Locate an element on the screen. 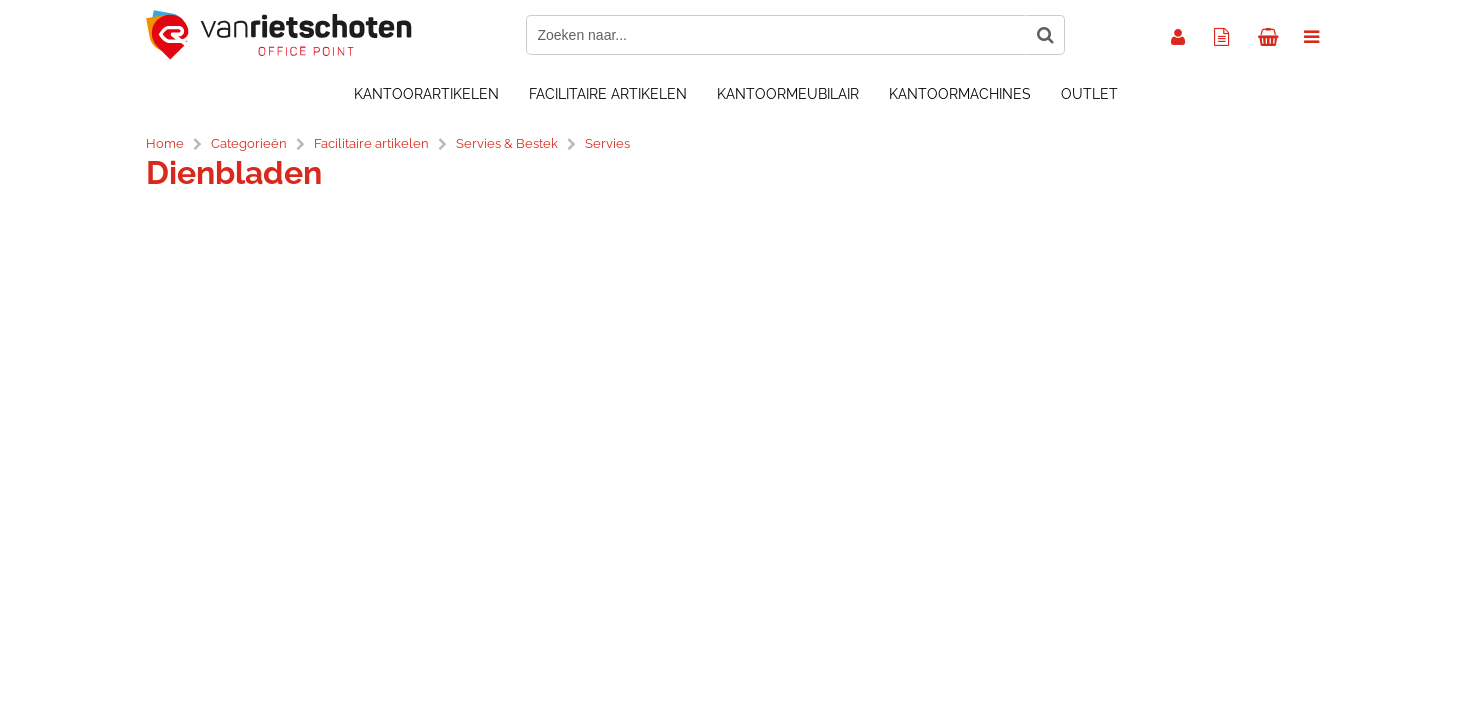 The image size is (1471, 720). Kantoormachines is located at coordinates (960, 94).